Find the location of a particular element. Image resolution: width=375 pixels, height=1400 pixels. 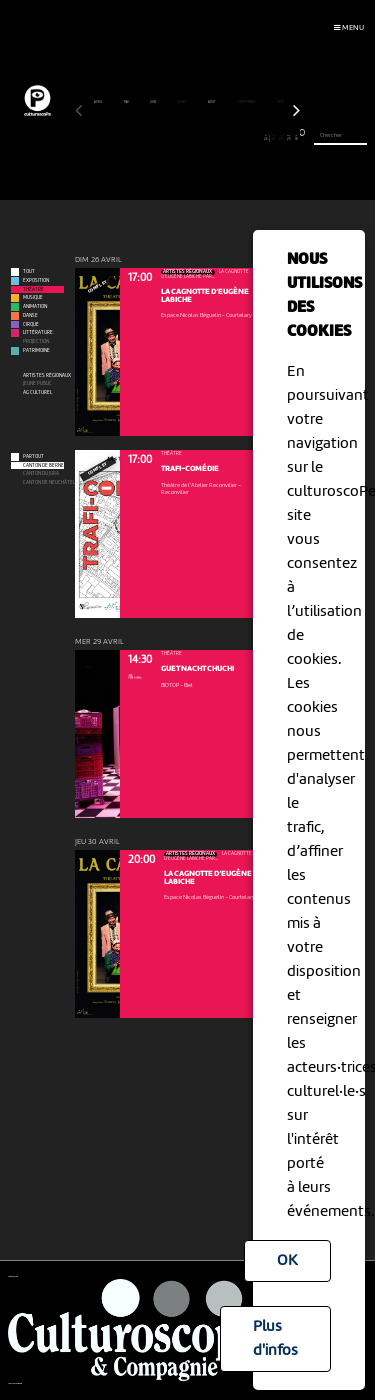

20 is located at coordinates (221, 138).